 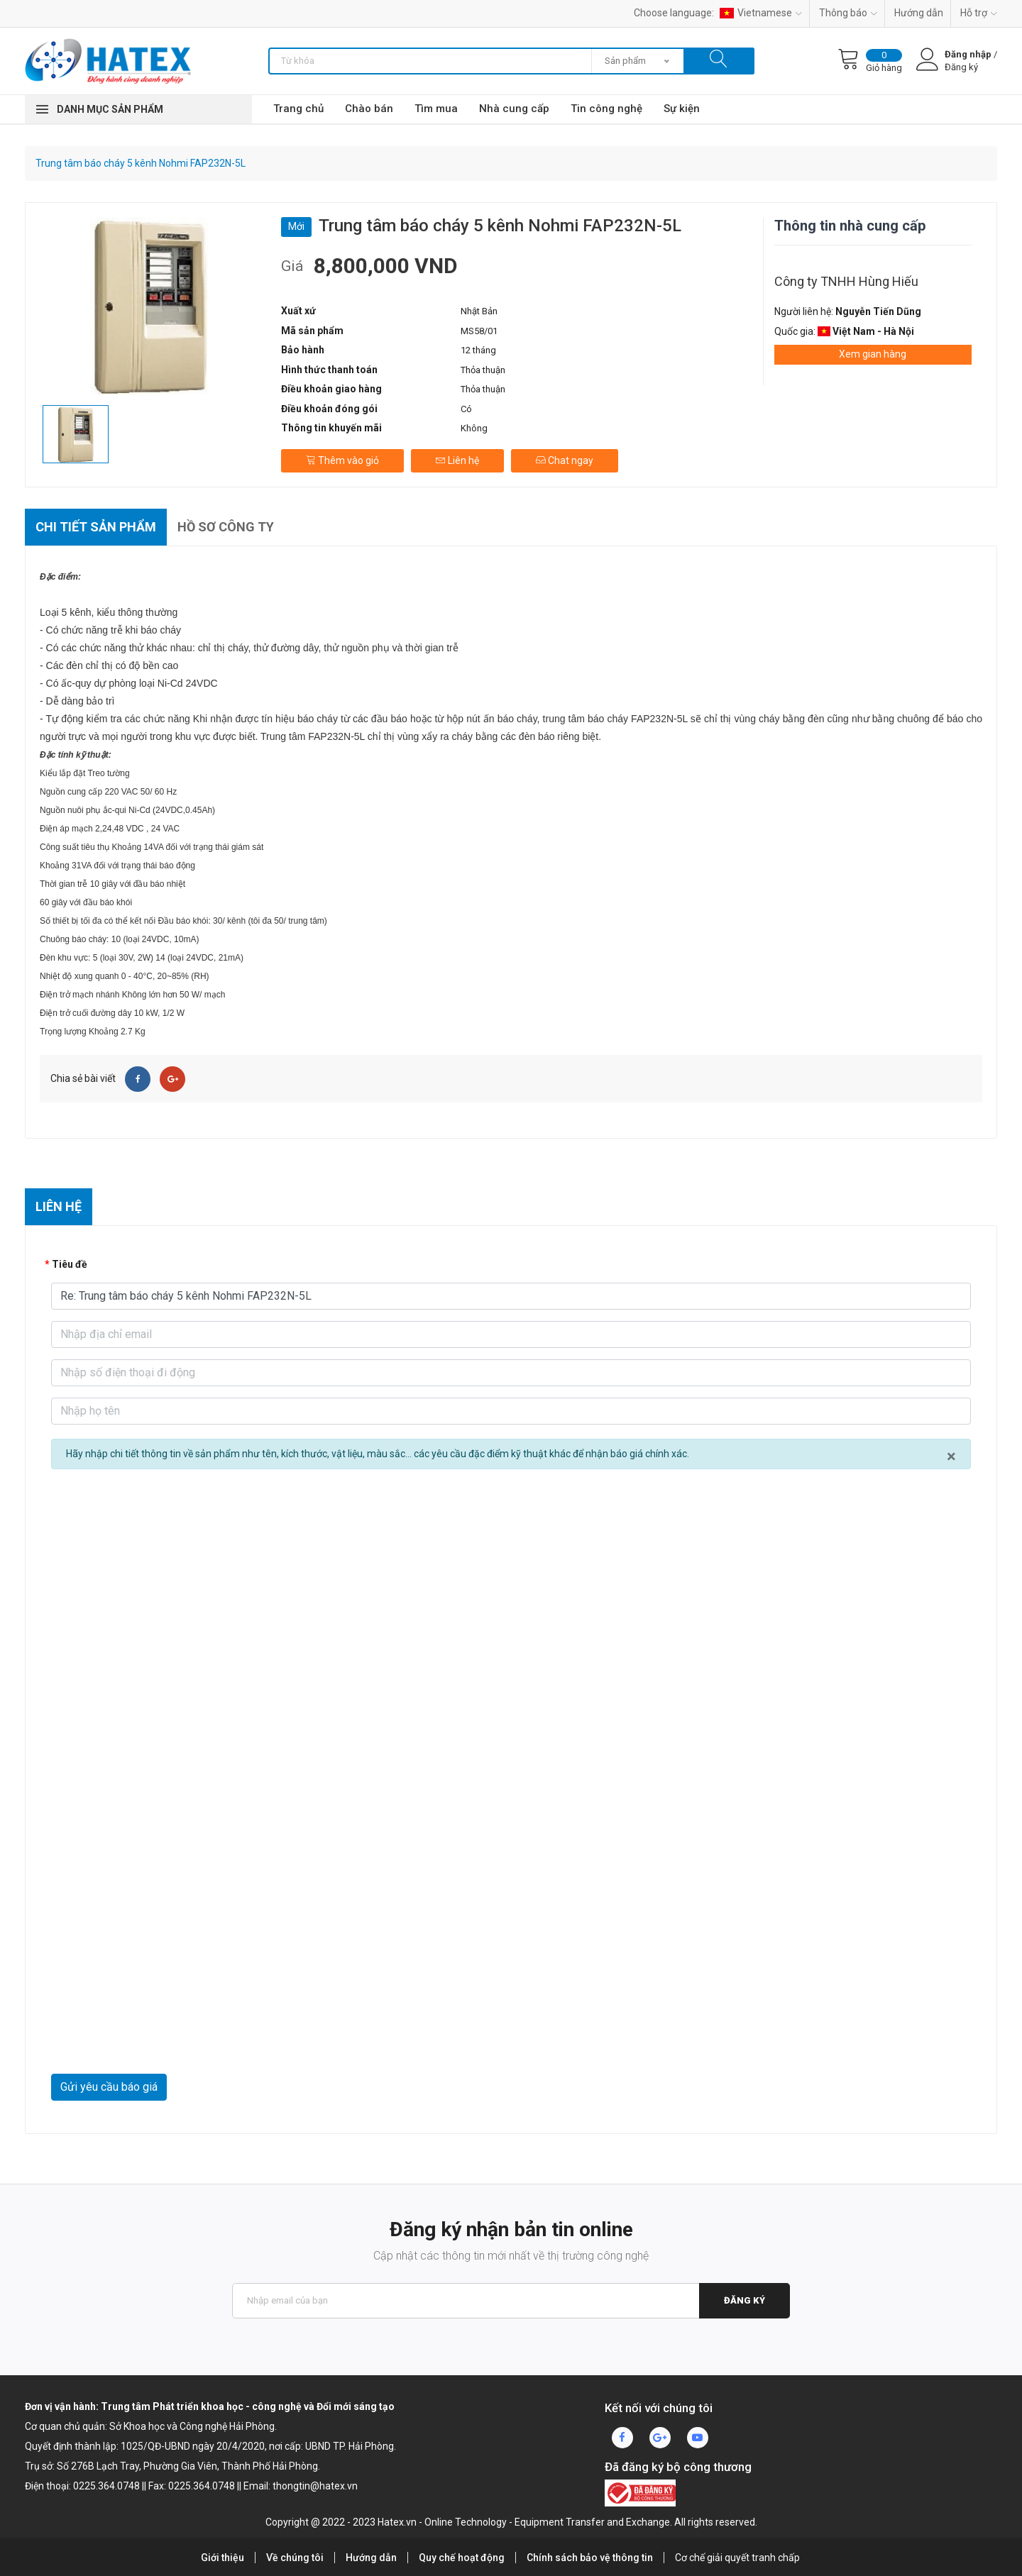 What do you see at coordinates (342, 460) in the screenshot?
I see `Thêm vào giỏ` at bounding box center [342, 460].